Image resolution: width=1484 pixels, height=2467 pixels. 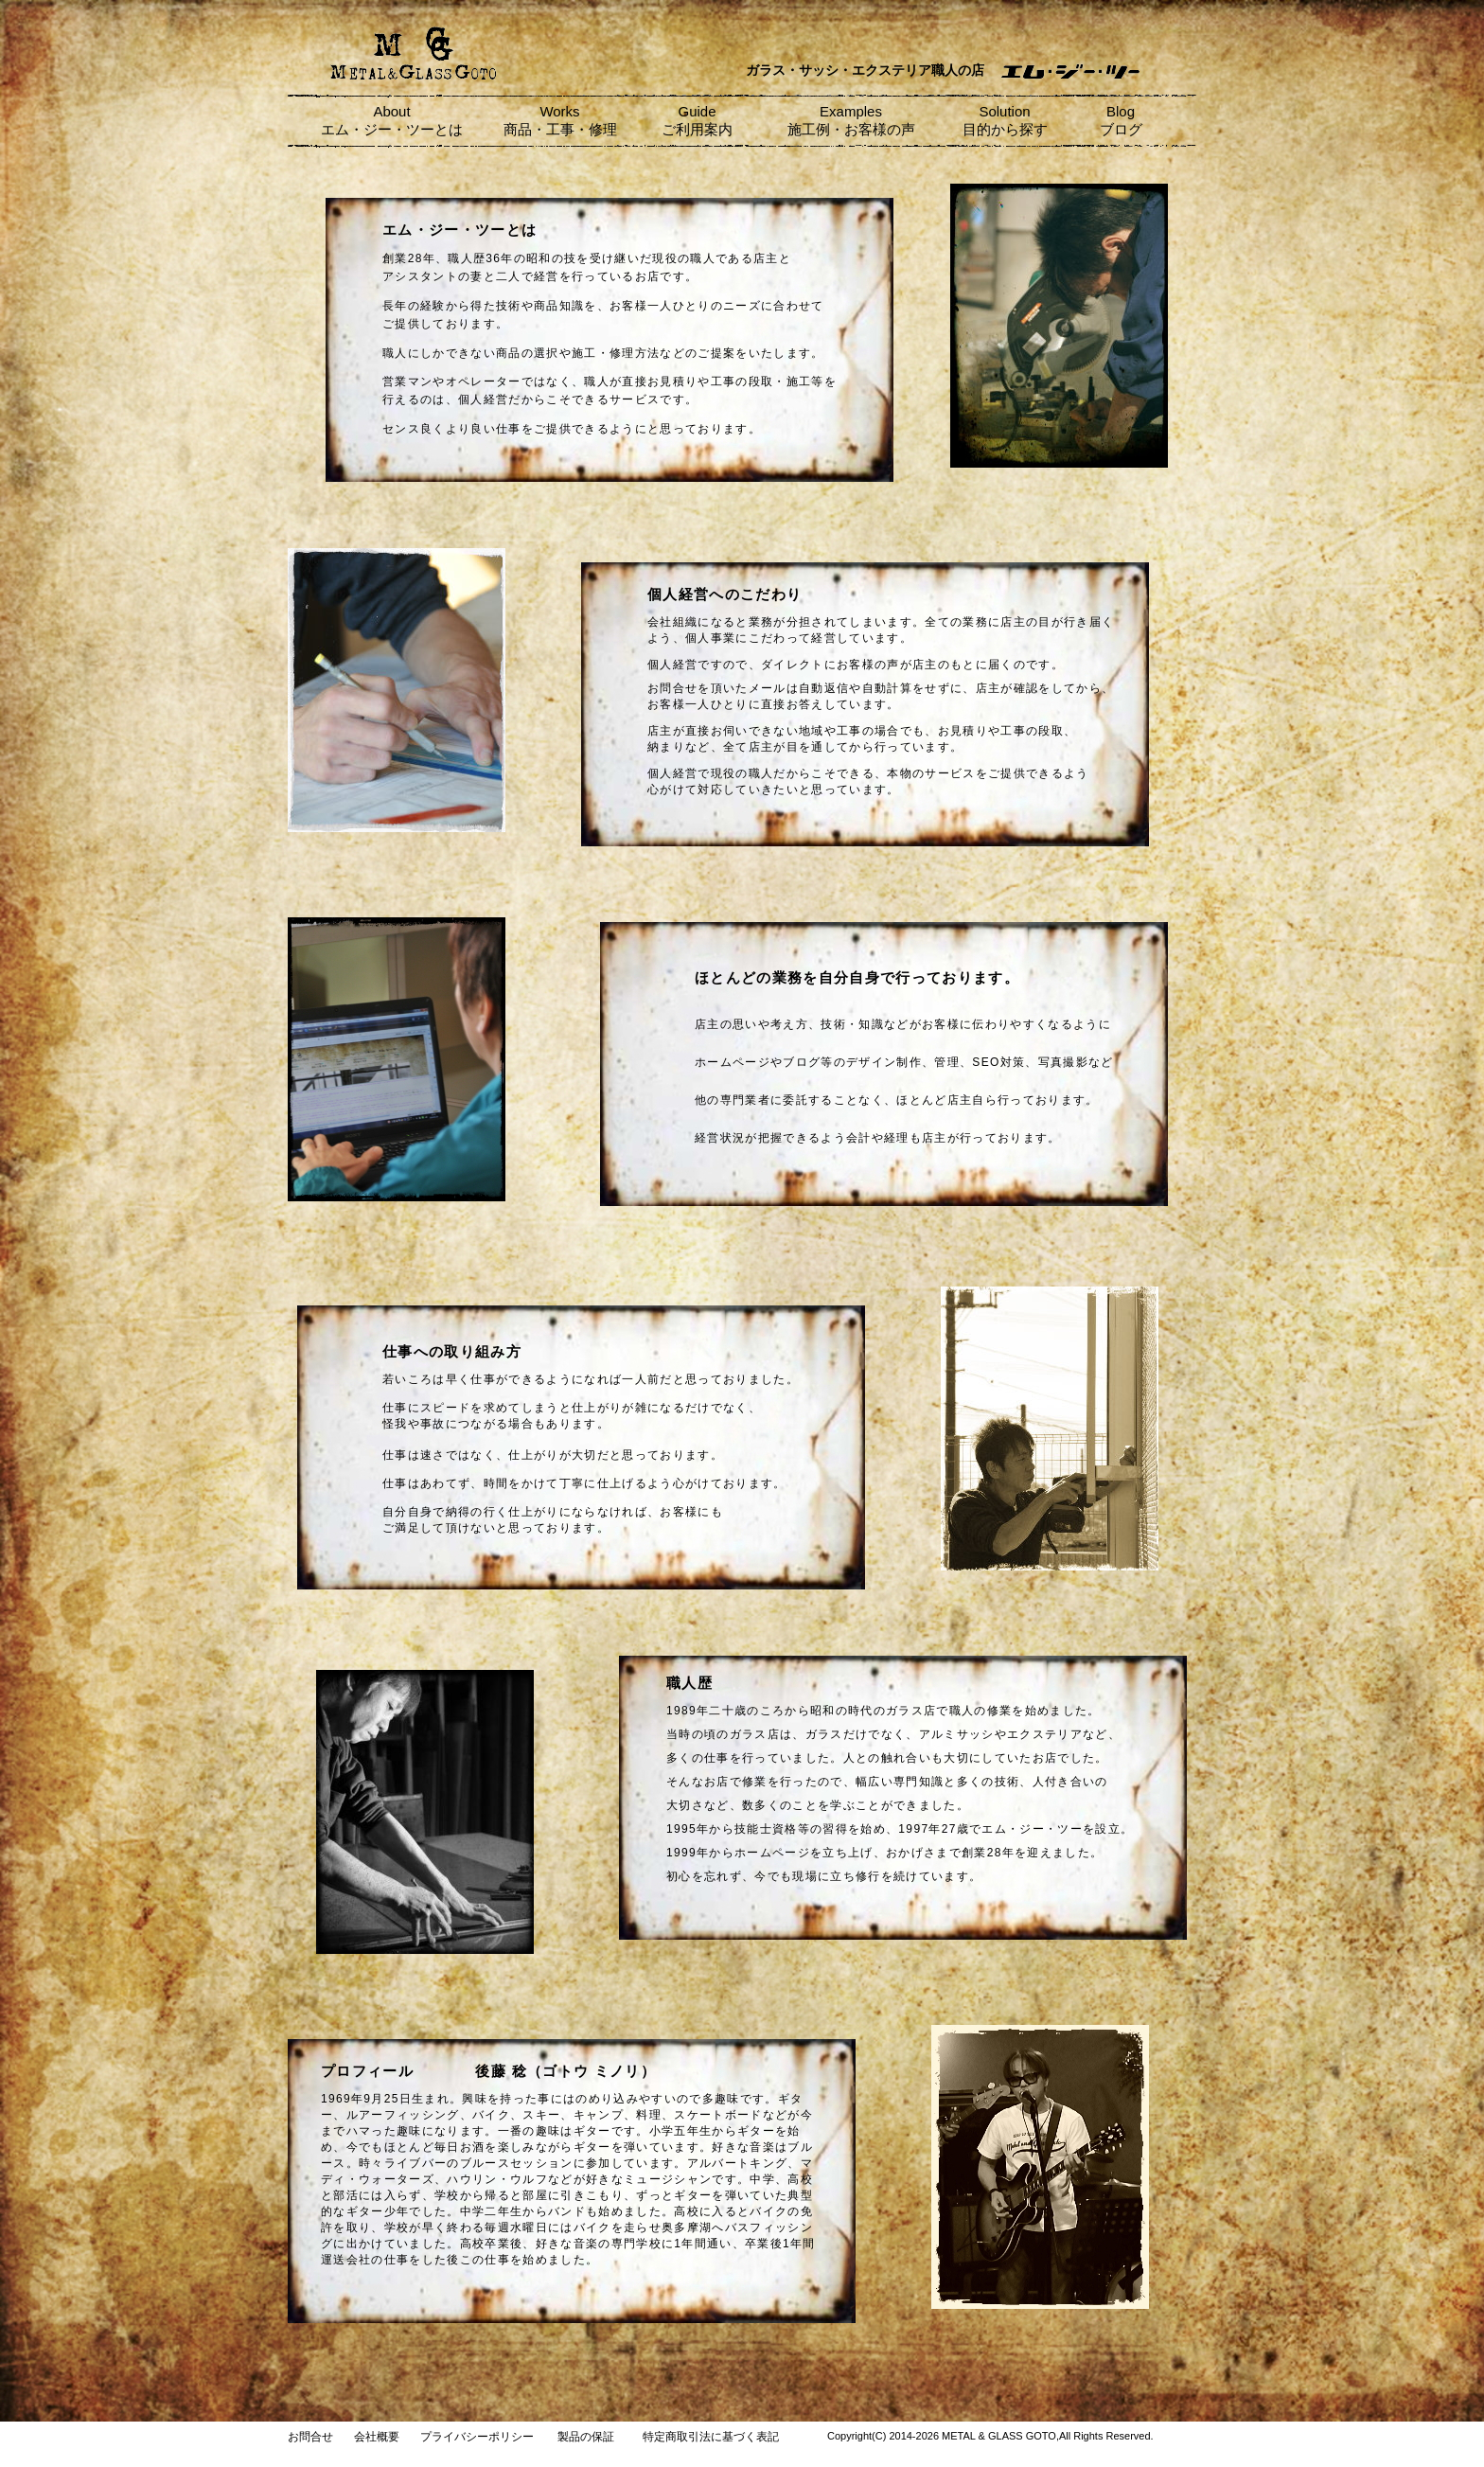 I want to click on 製品の保証, so click(x=585, y=2436).